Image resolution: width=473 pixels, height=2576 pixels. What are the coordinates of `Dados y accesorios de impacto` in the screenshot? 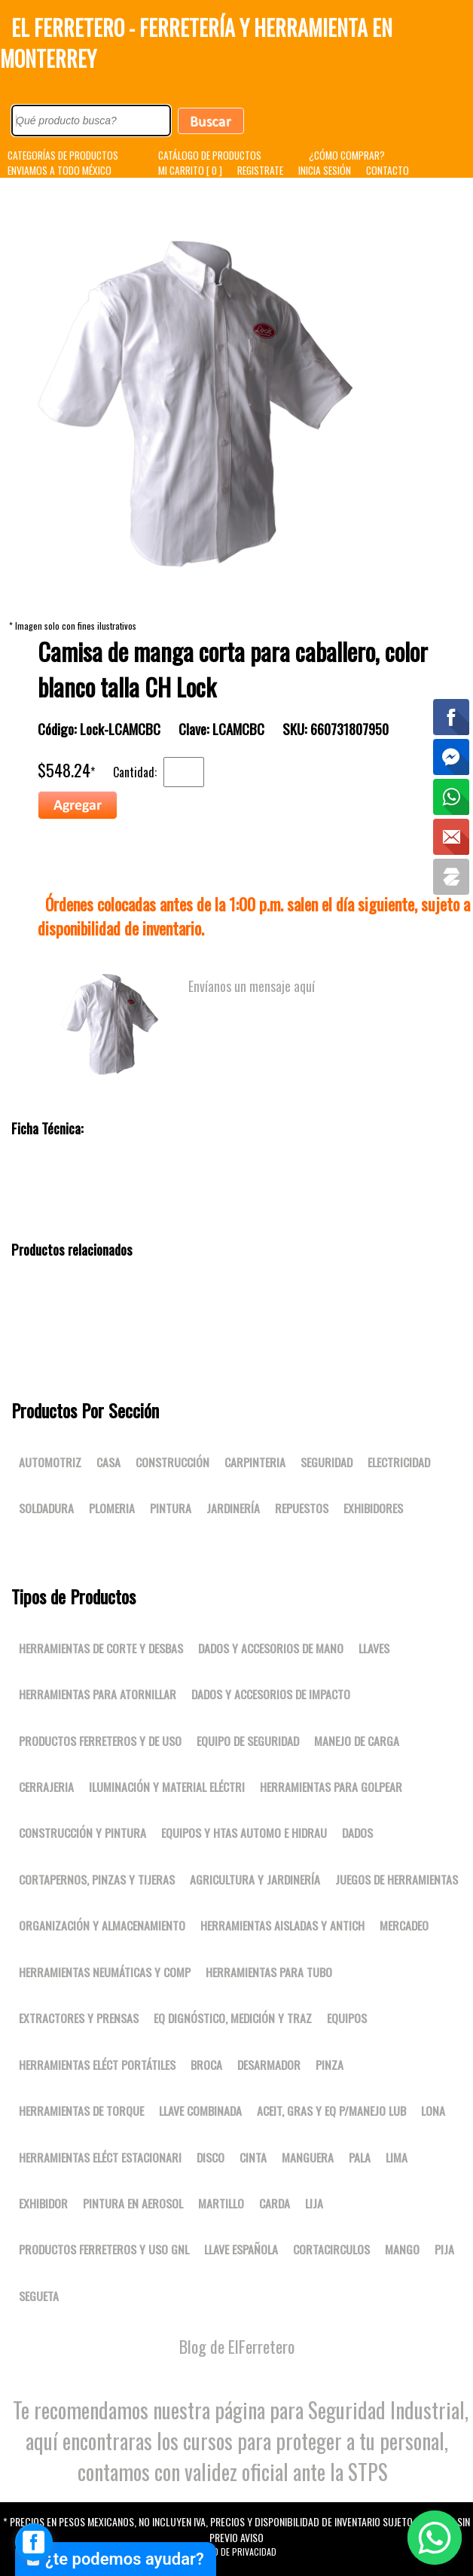 It's located at (270, 1694).